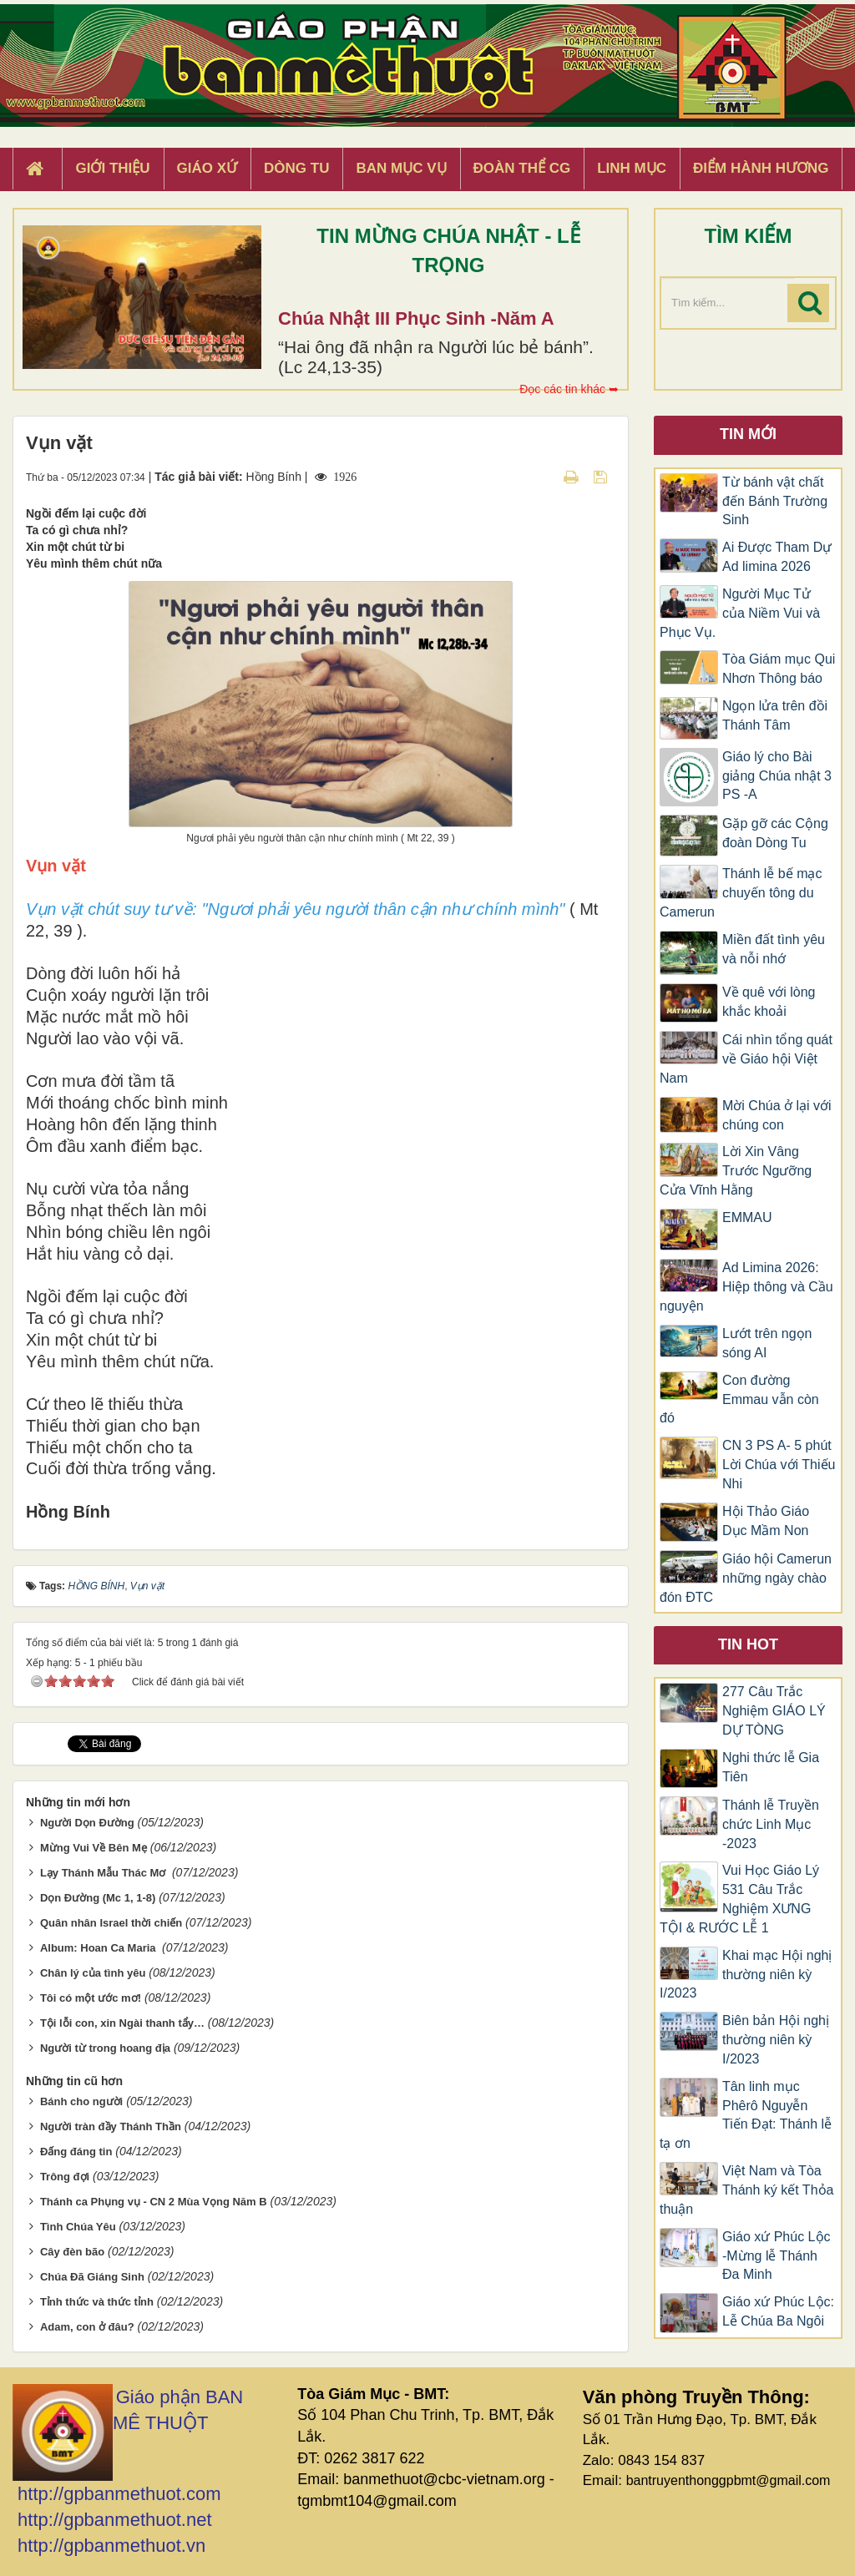  I want to click on Miền đất tình yêu và nỗi nhớ, so click(773, 949).